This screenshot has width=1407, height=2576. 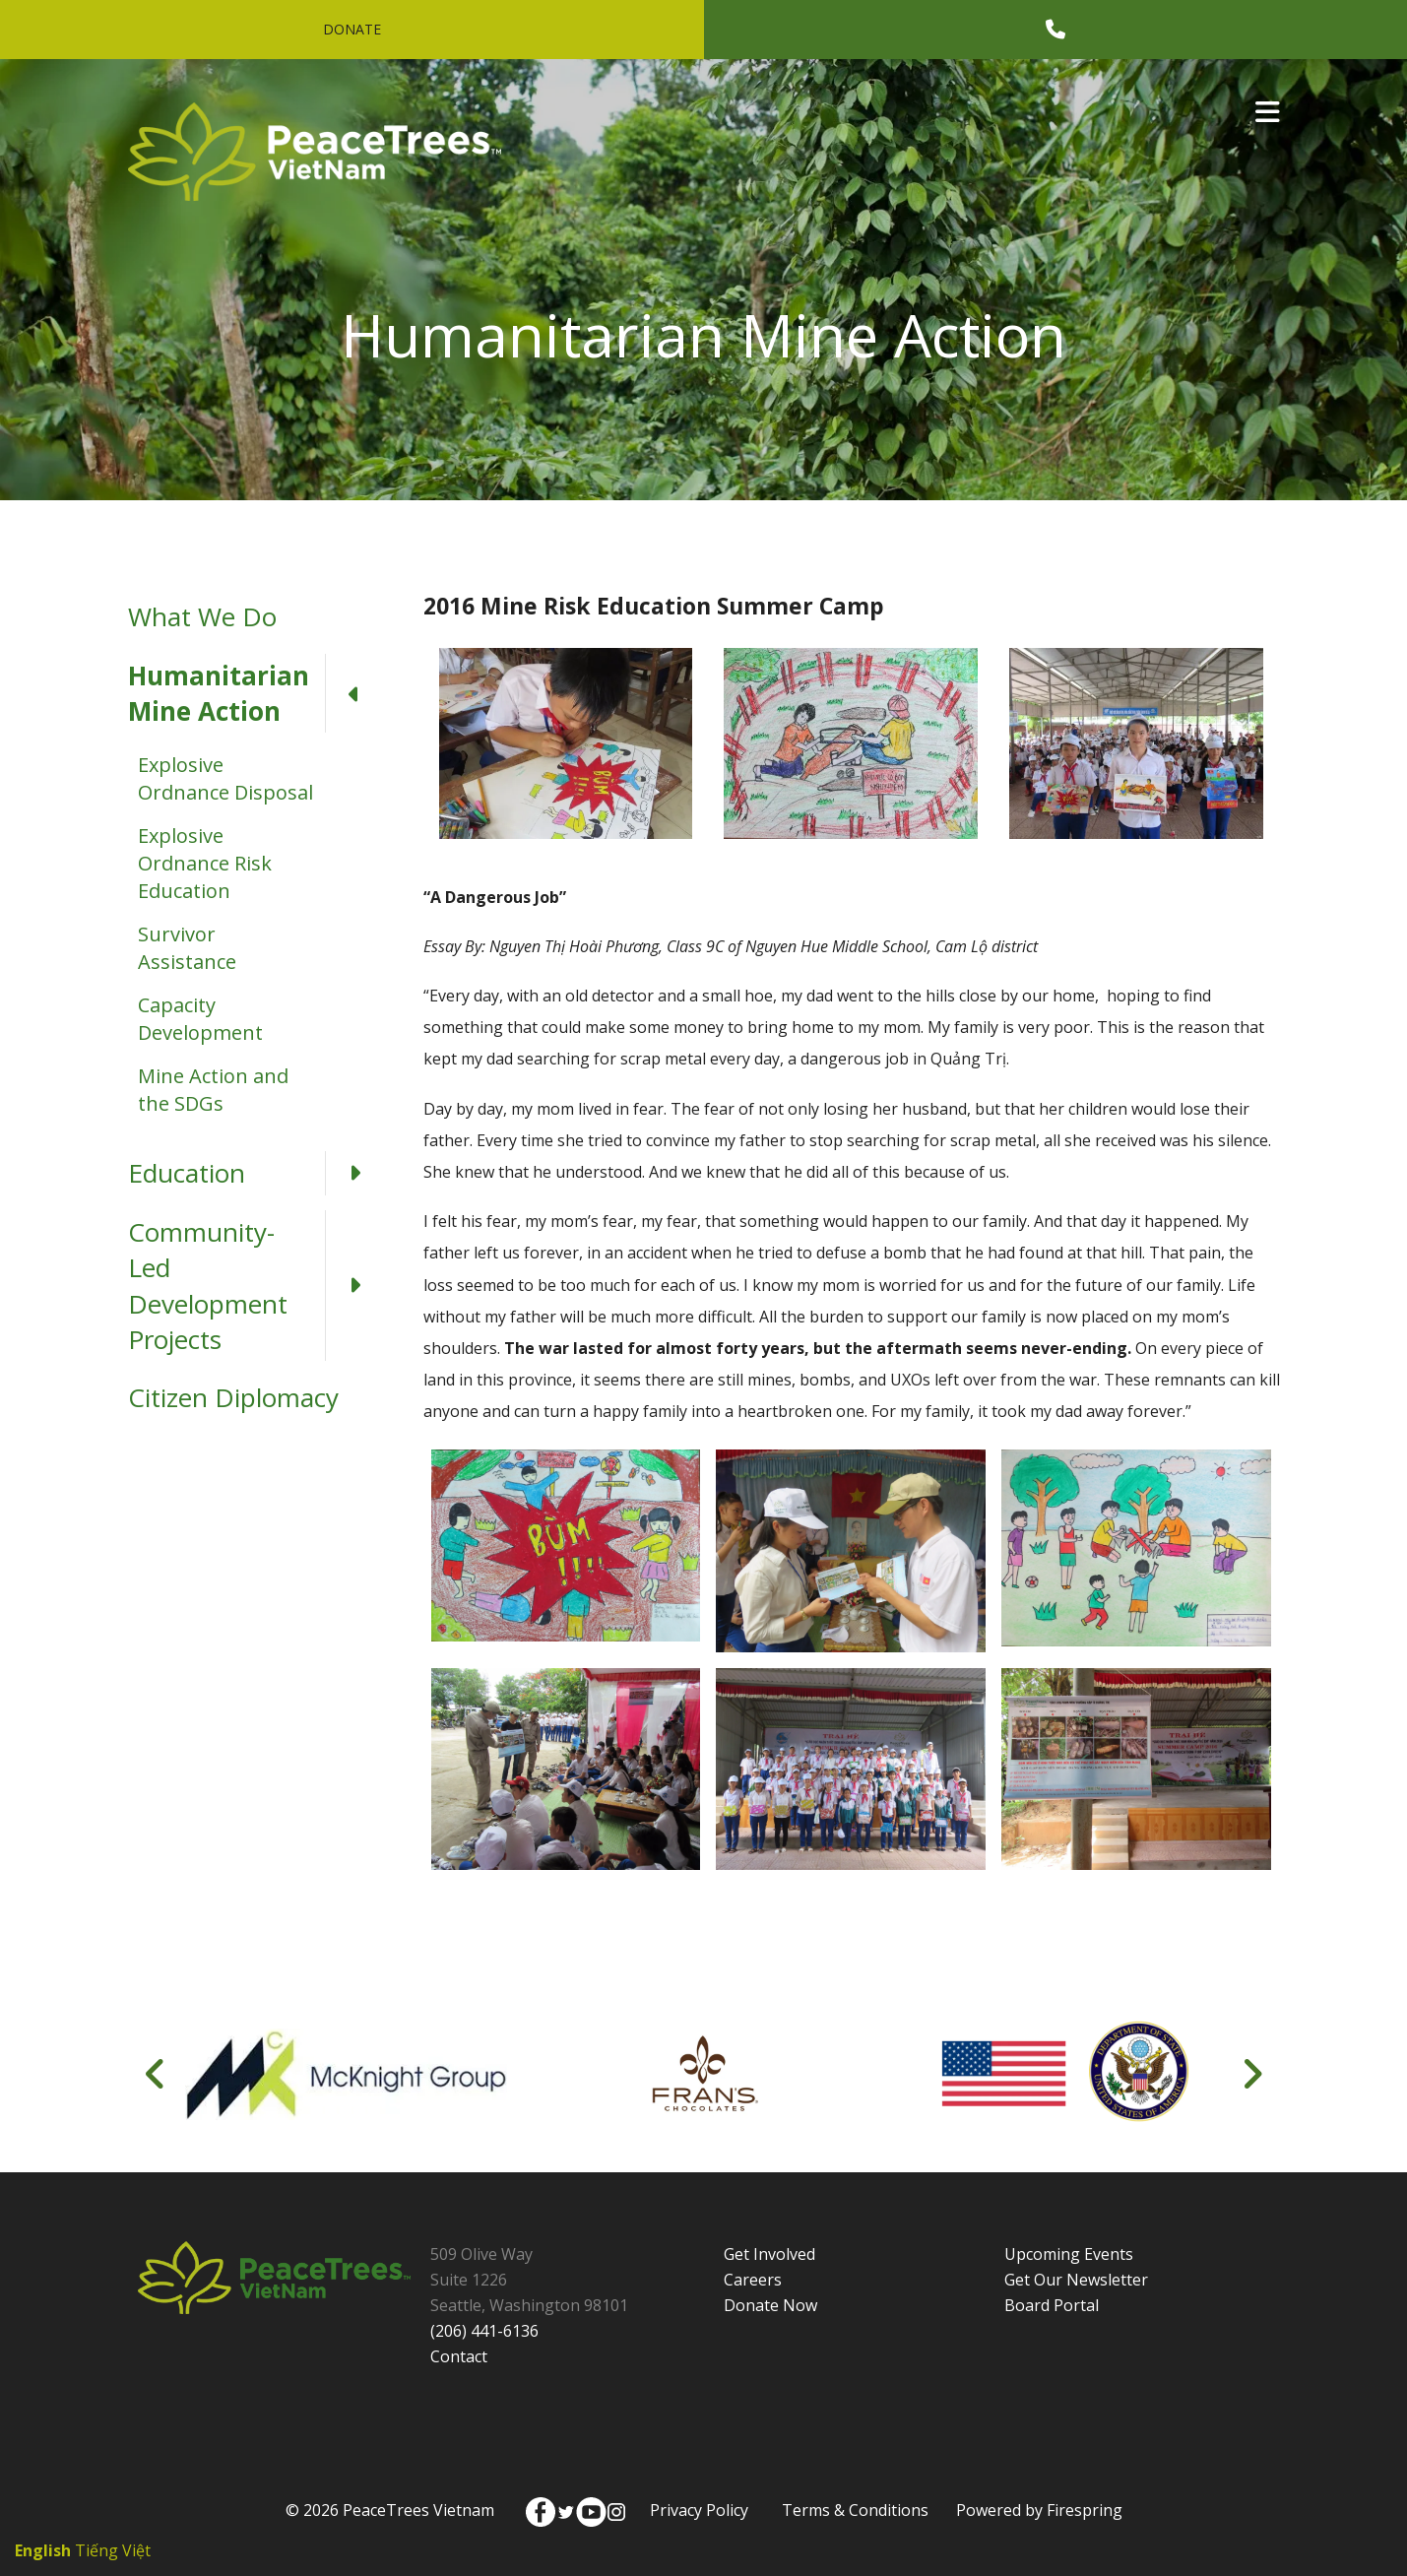 What do you see at coordinates (484, 2331) in the screenshot?
I see `(206) 441-6136` at bounding box center [484, 2331].